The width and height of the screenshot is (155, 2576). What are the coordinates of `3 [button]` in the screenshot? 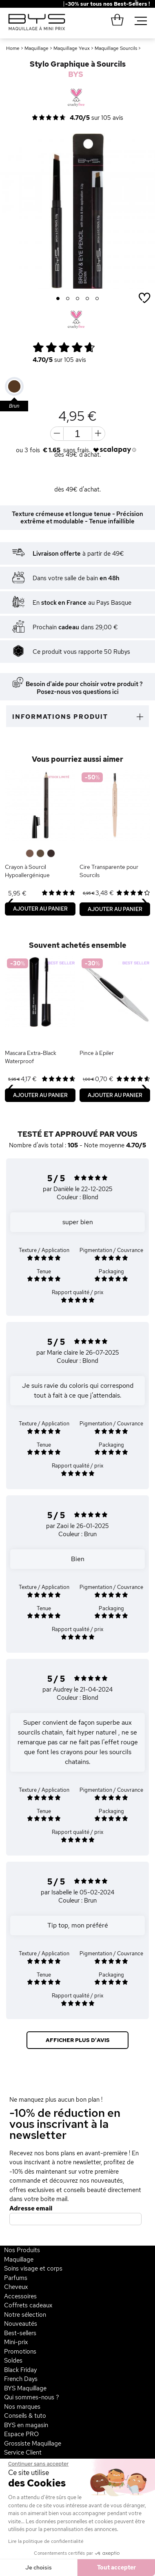 It's located at (77, 299).